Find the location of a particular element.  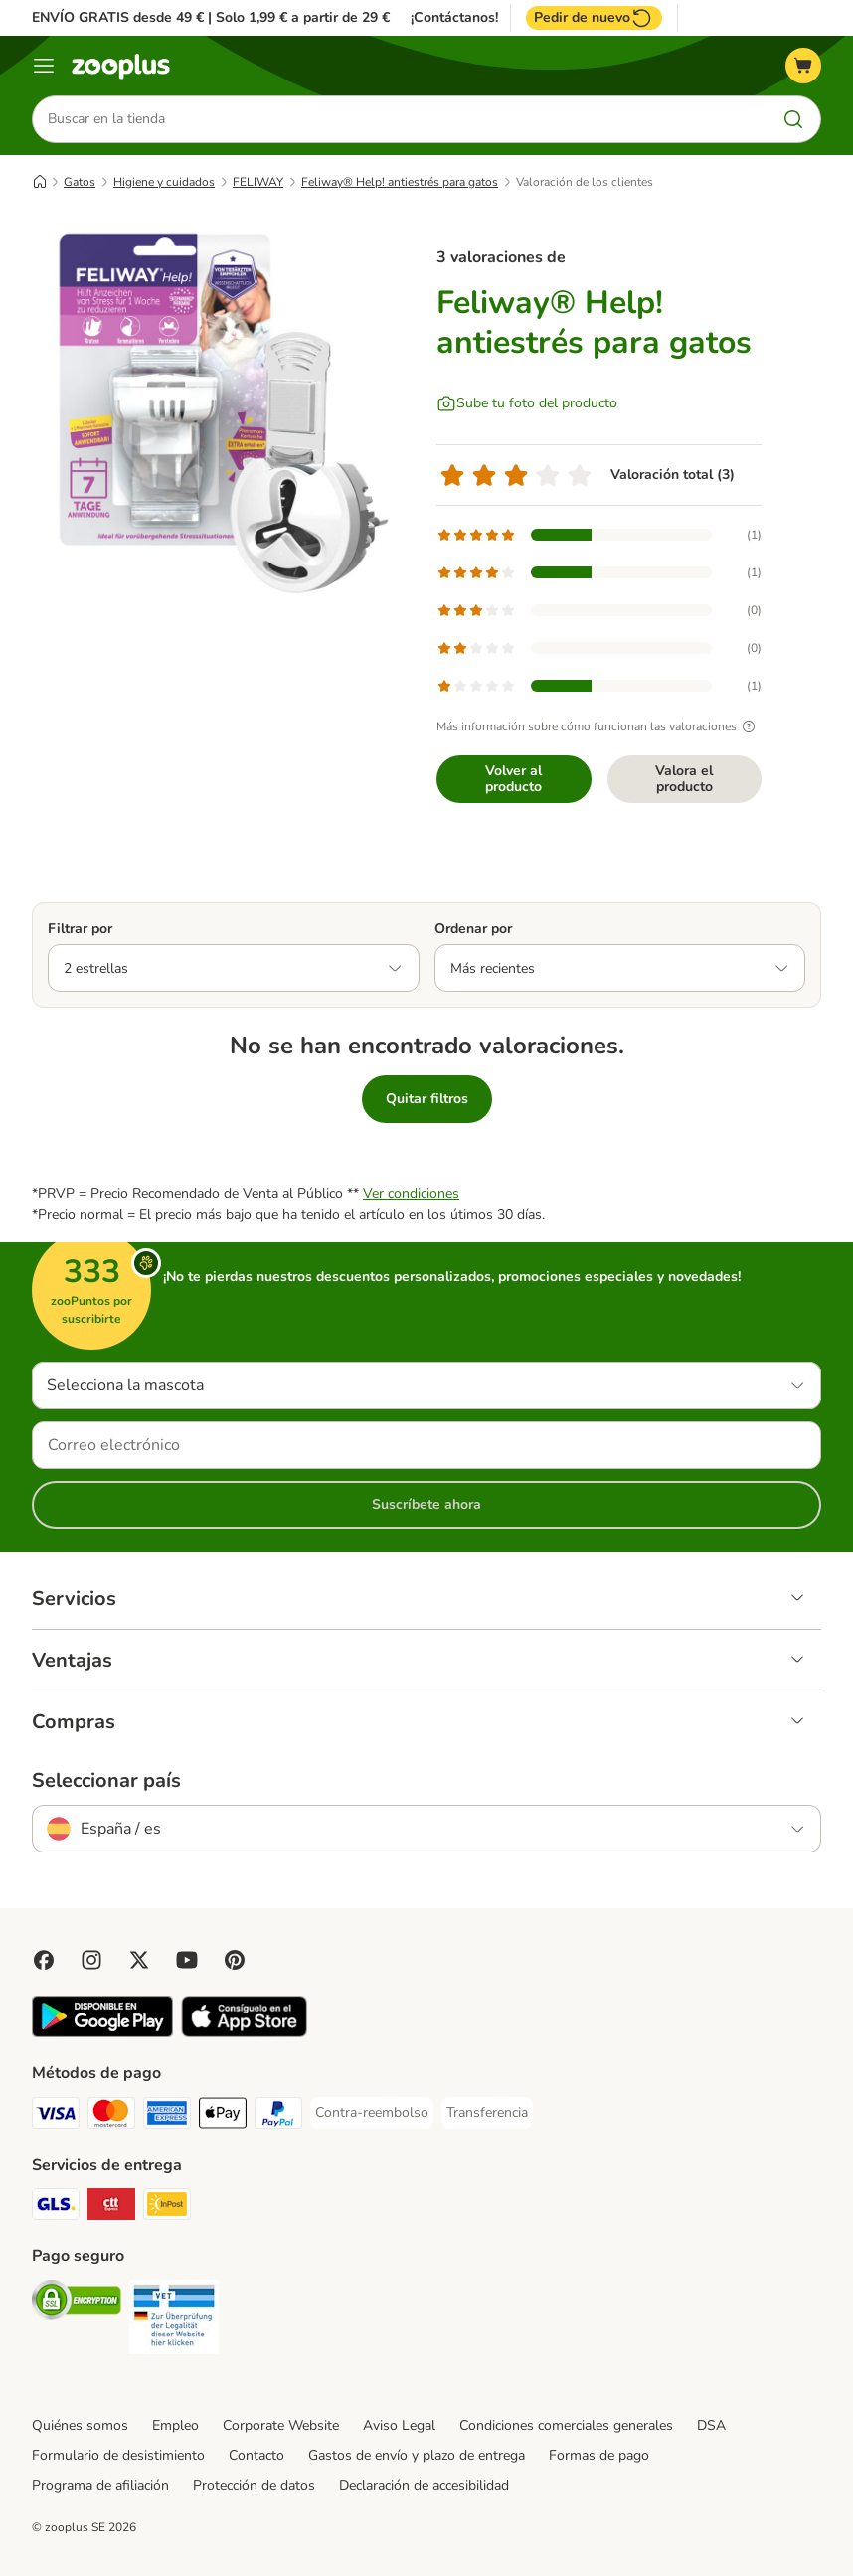

Declaración de accesibilidad is located at coordinates (424, 2485).